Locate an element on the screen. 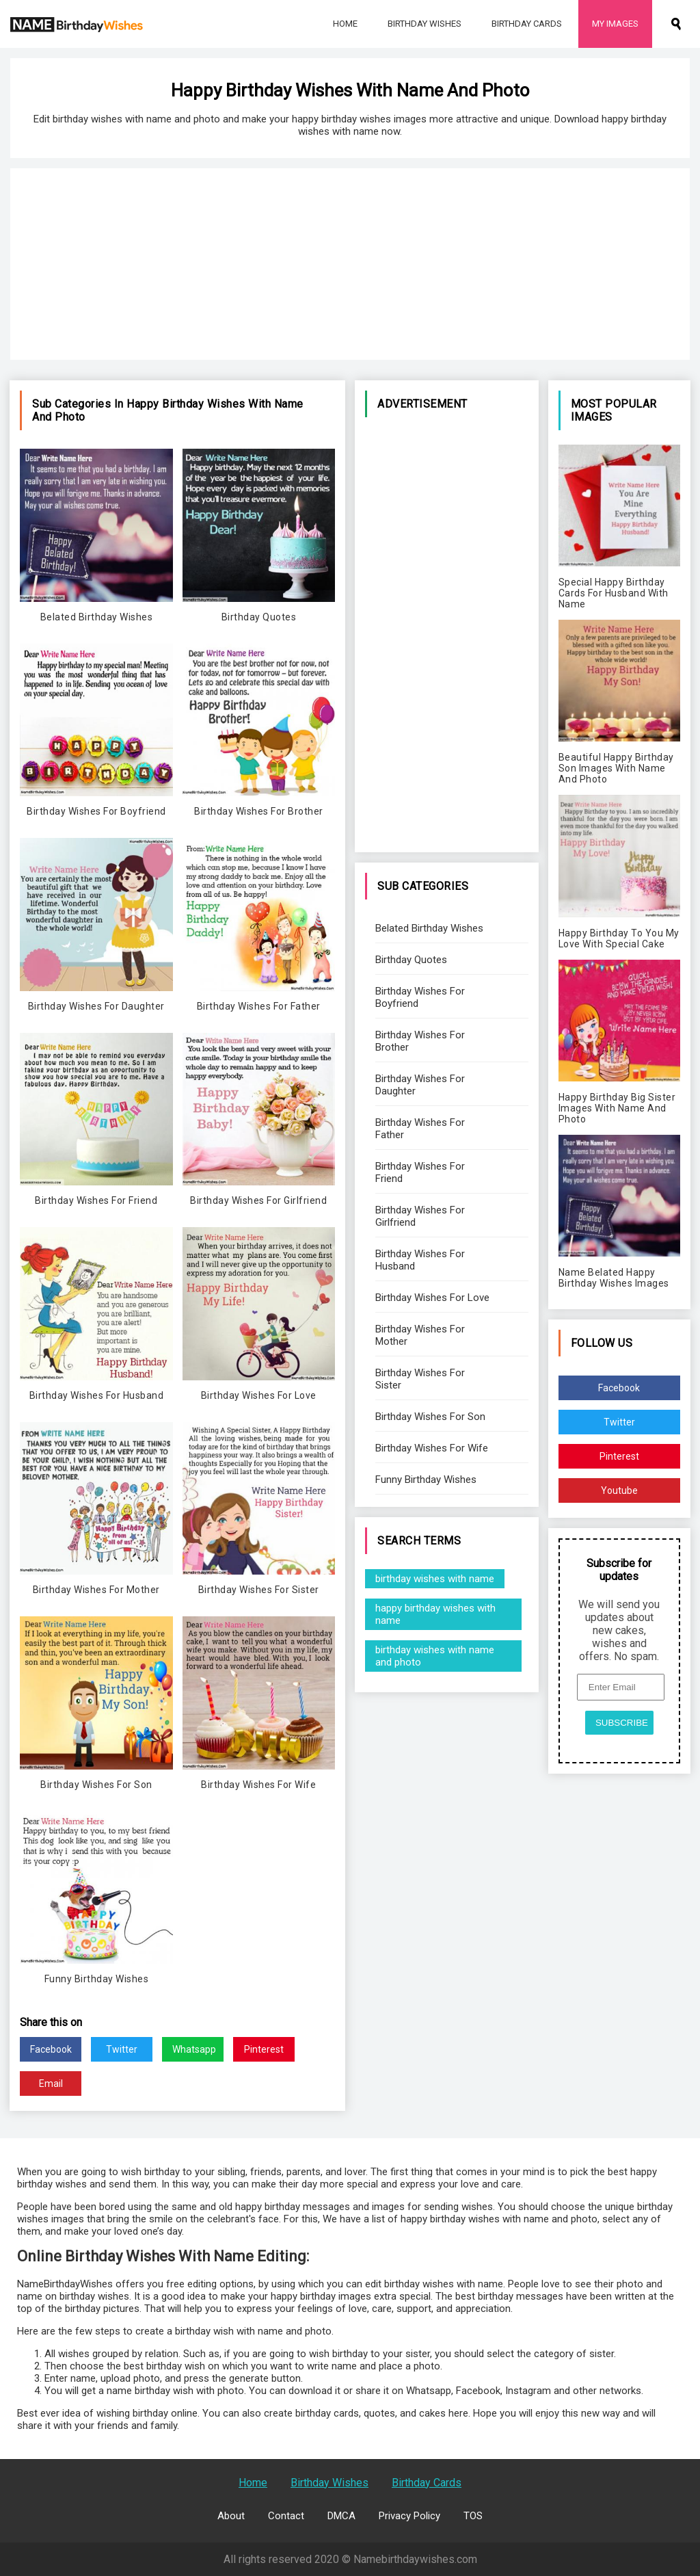 This screenshot has height=2576, width=700. [Advertisement] is located at coordinates (350, 264).